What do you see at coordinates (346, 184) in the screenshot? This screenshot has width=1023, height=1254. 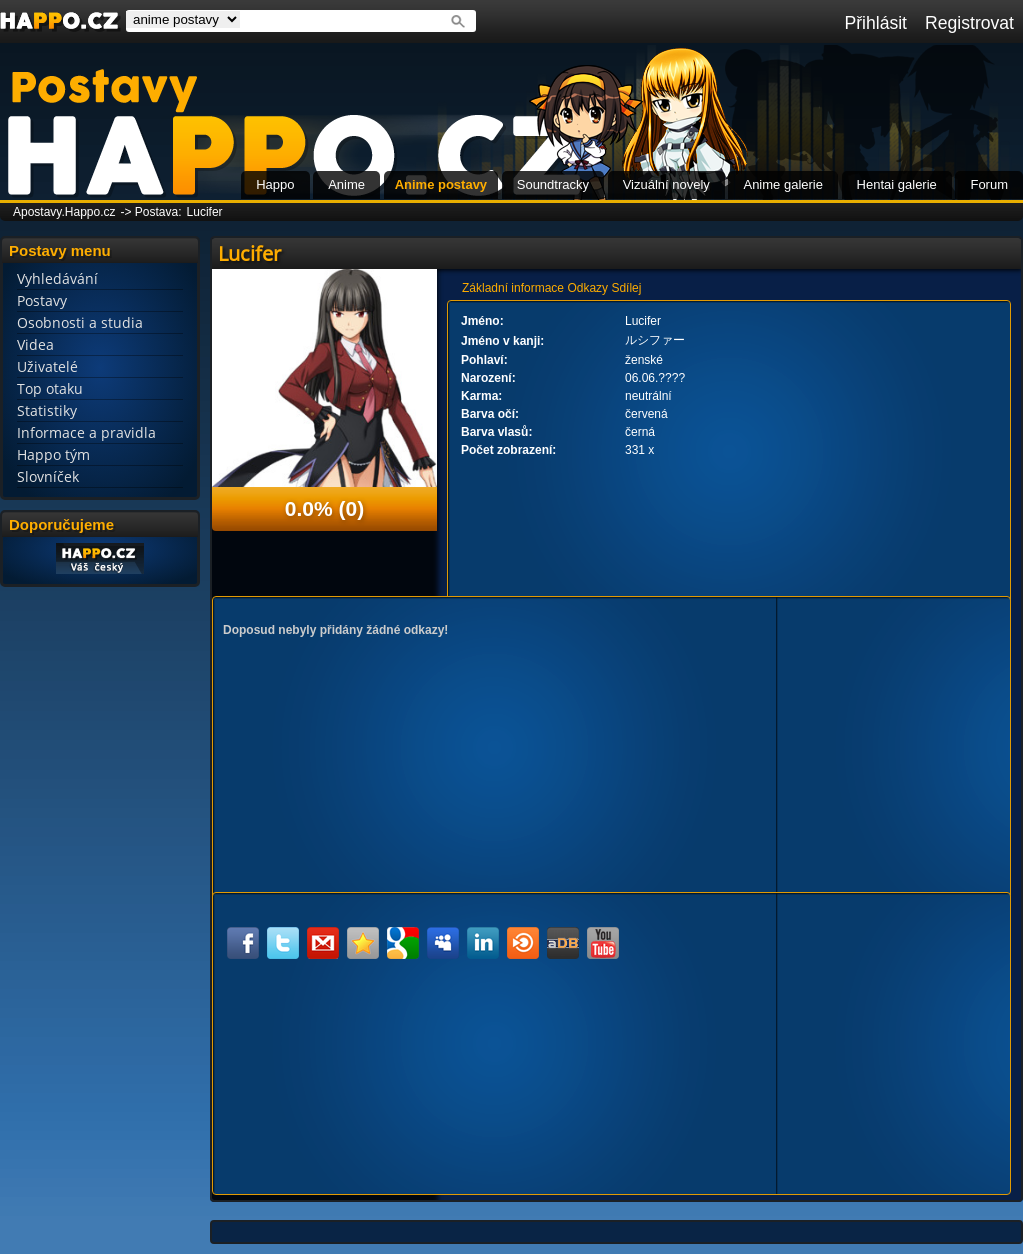 I see `Anime` at bounding box center [346, 184].